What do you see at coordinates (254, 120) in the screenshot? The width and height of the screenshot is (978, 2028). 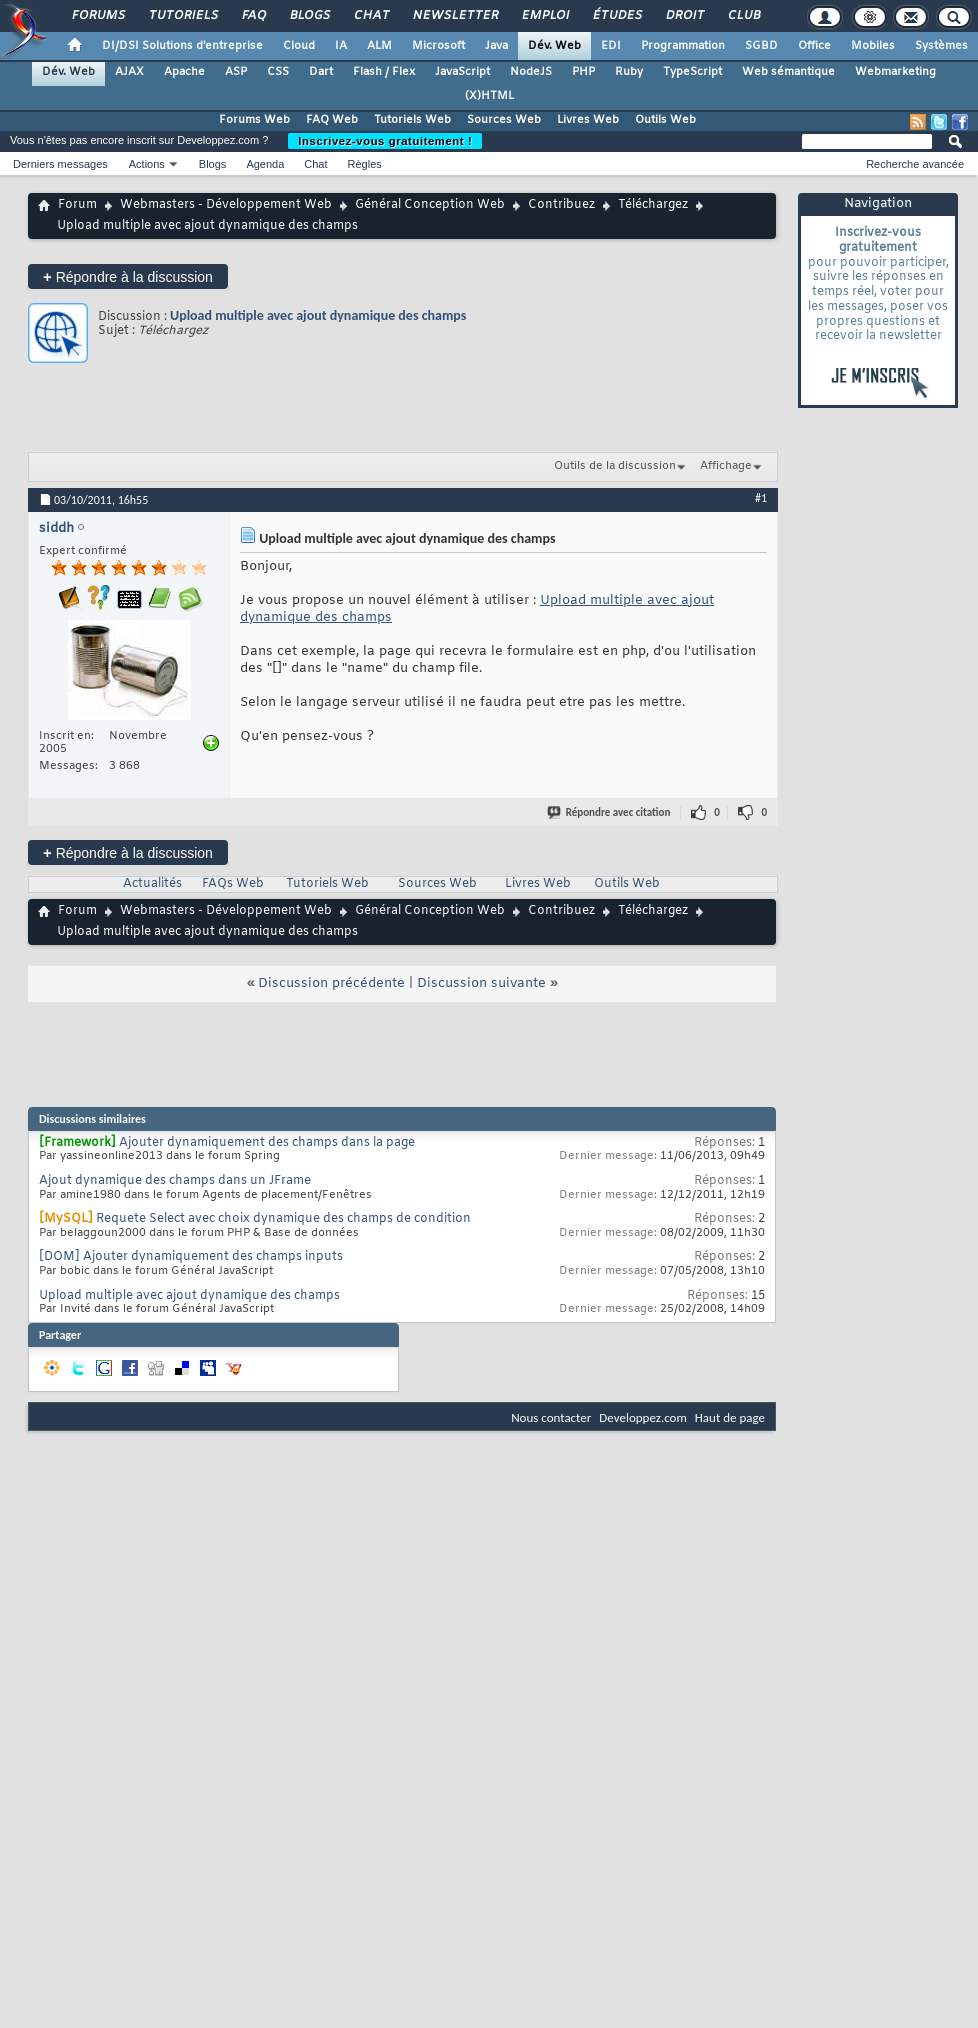 I see `Forums Web` at bounding box center [254, 120].